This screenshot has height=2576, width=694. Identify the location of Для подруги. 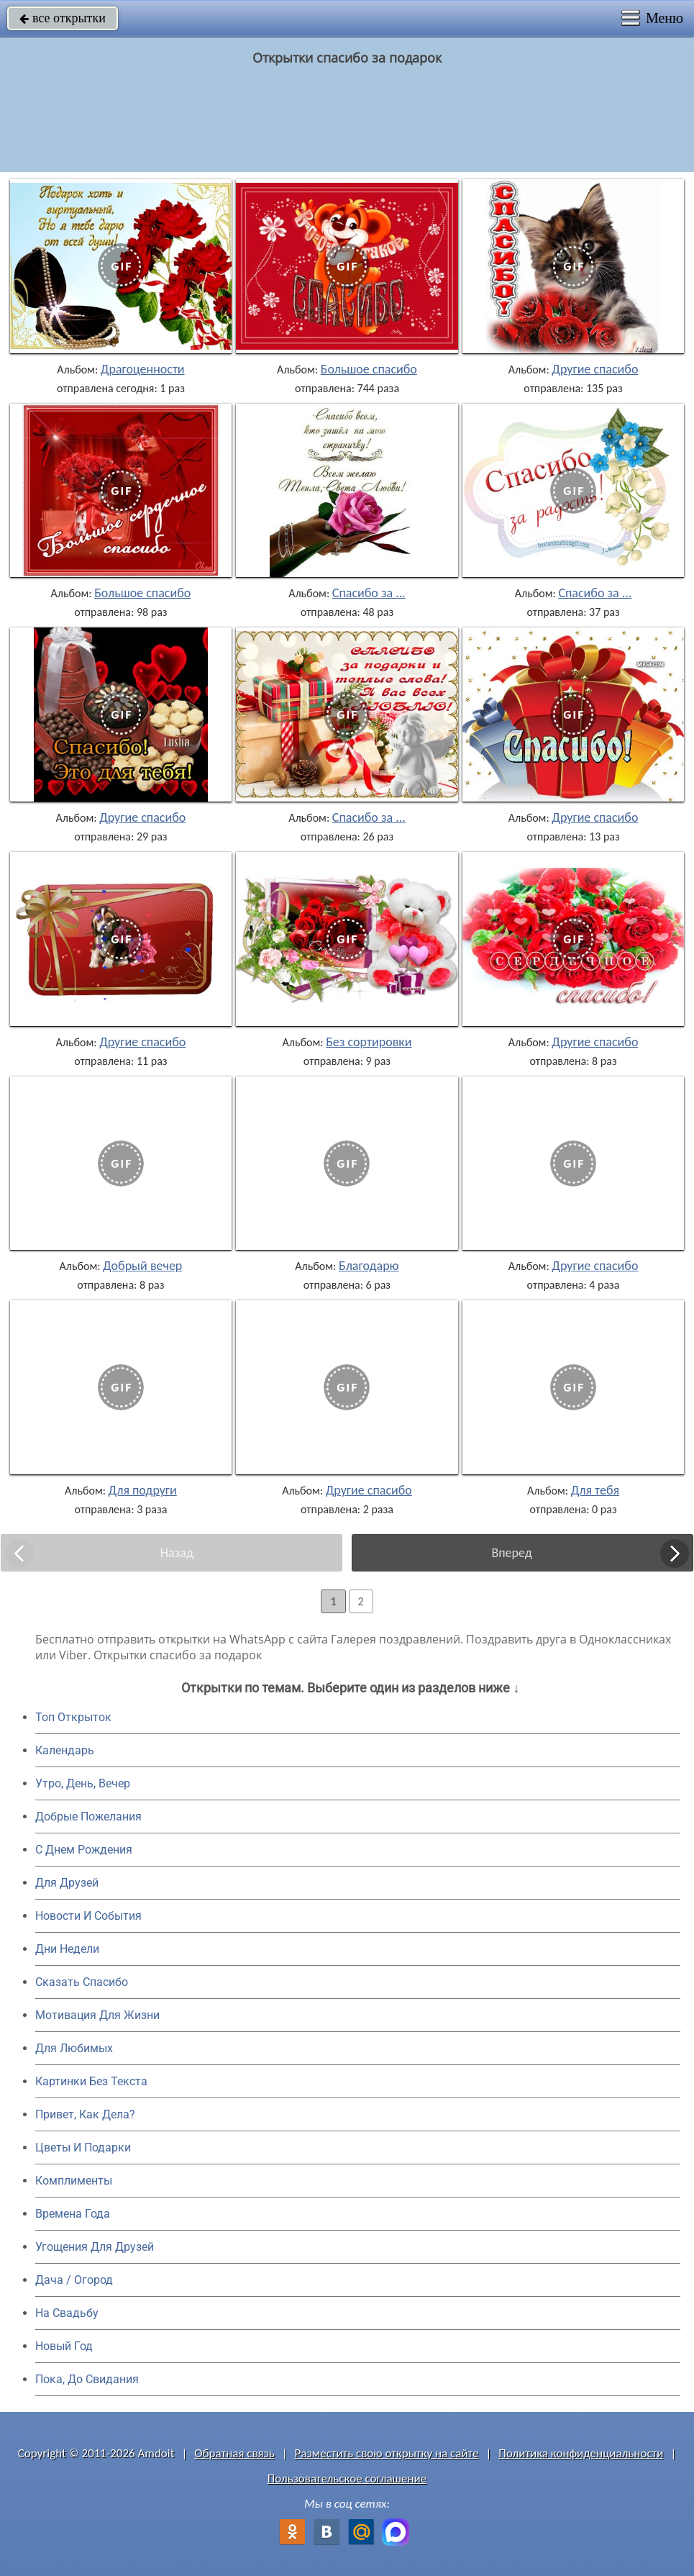
(143, 1490).